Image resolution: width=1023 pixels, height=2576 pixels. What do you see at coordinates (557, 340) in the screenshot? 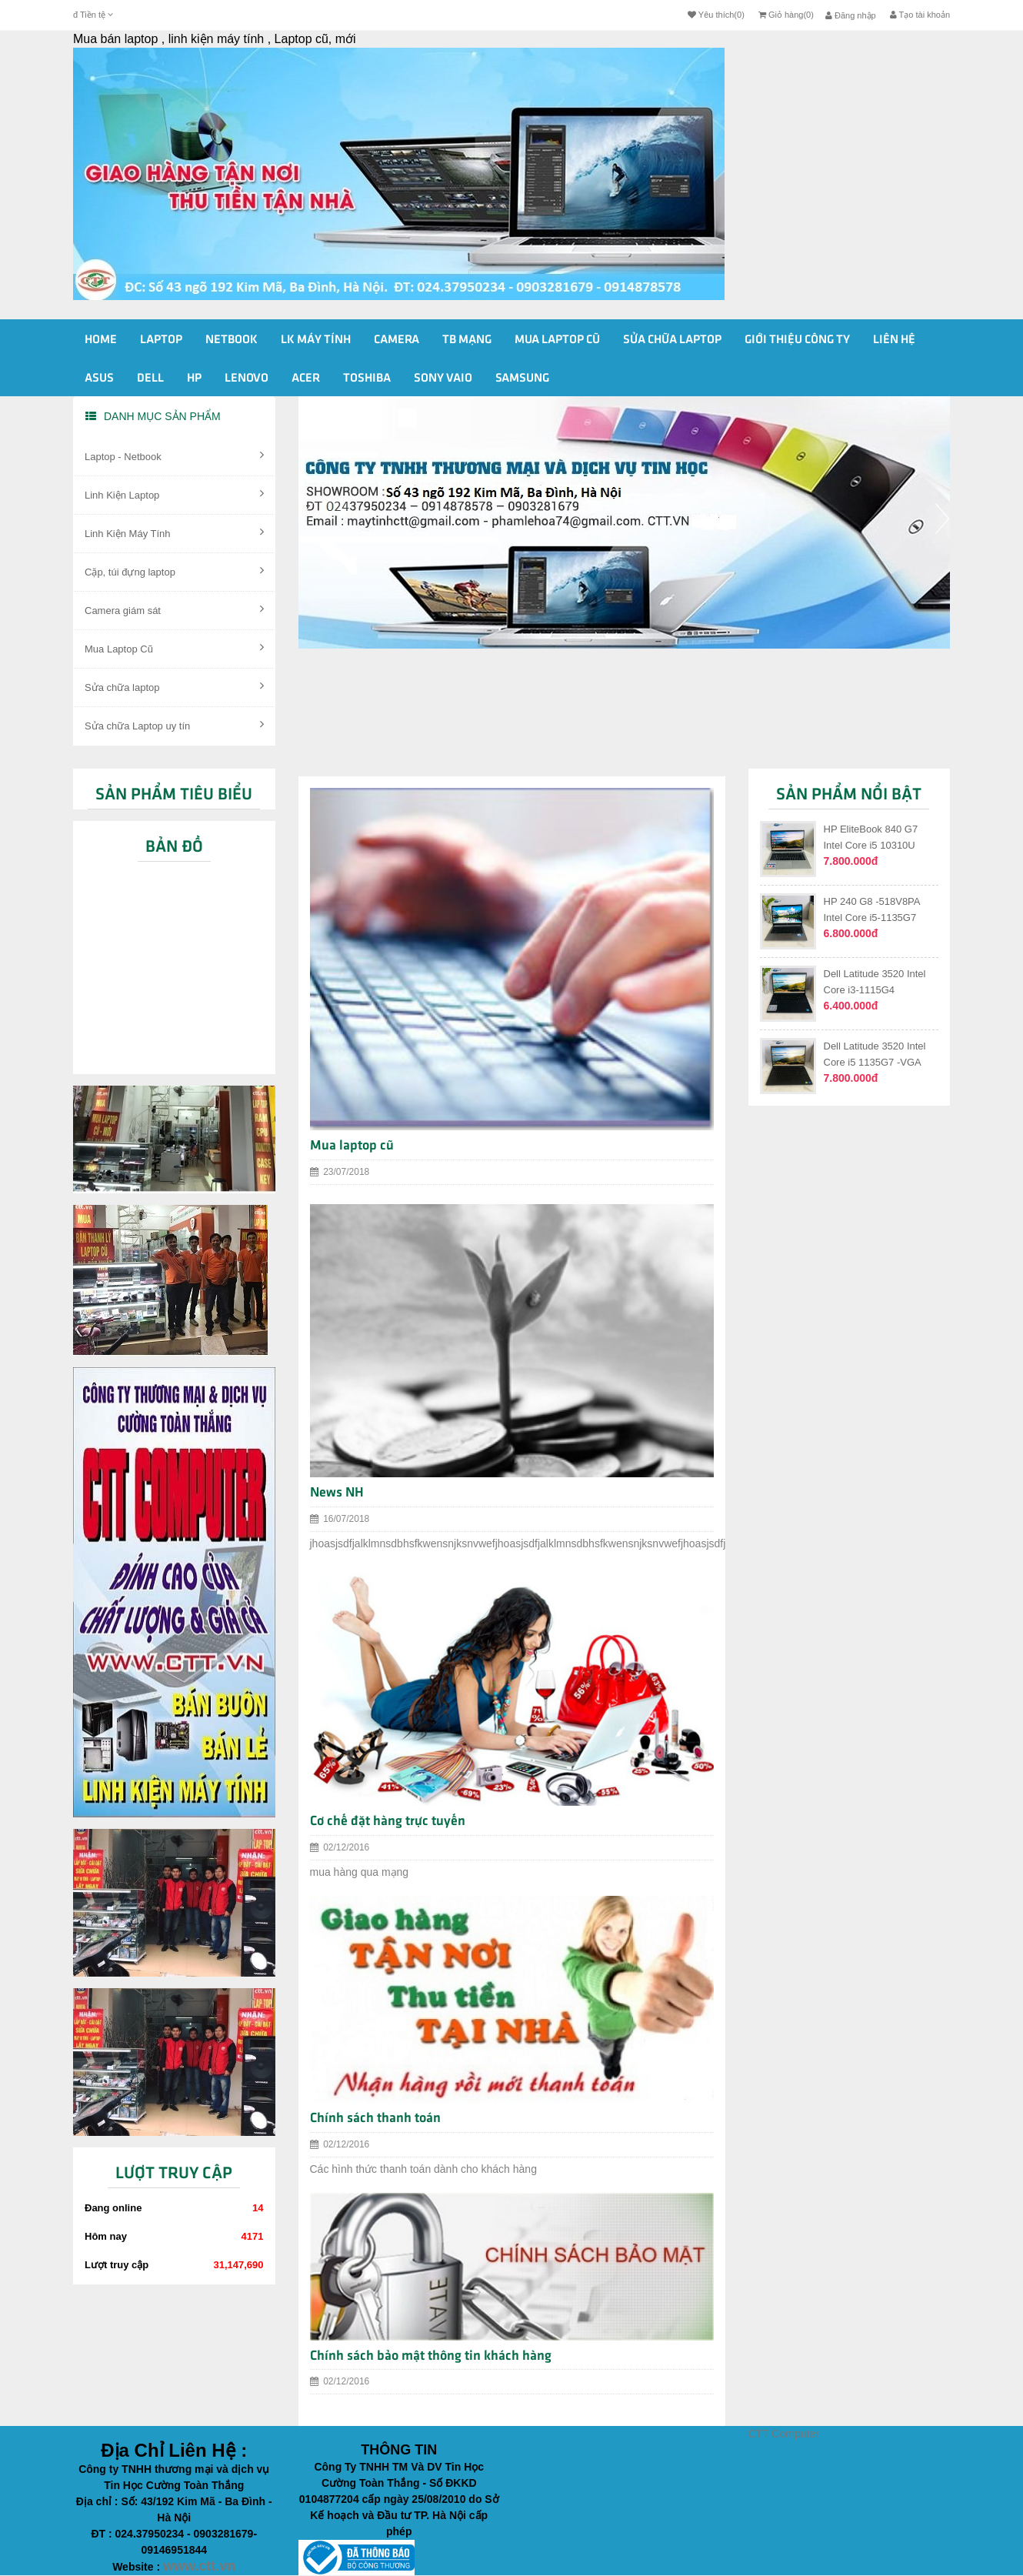
I see `Mua Laptop cũ` at bounding box center [557, 340].